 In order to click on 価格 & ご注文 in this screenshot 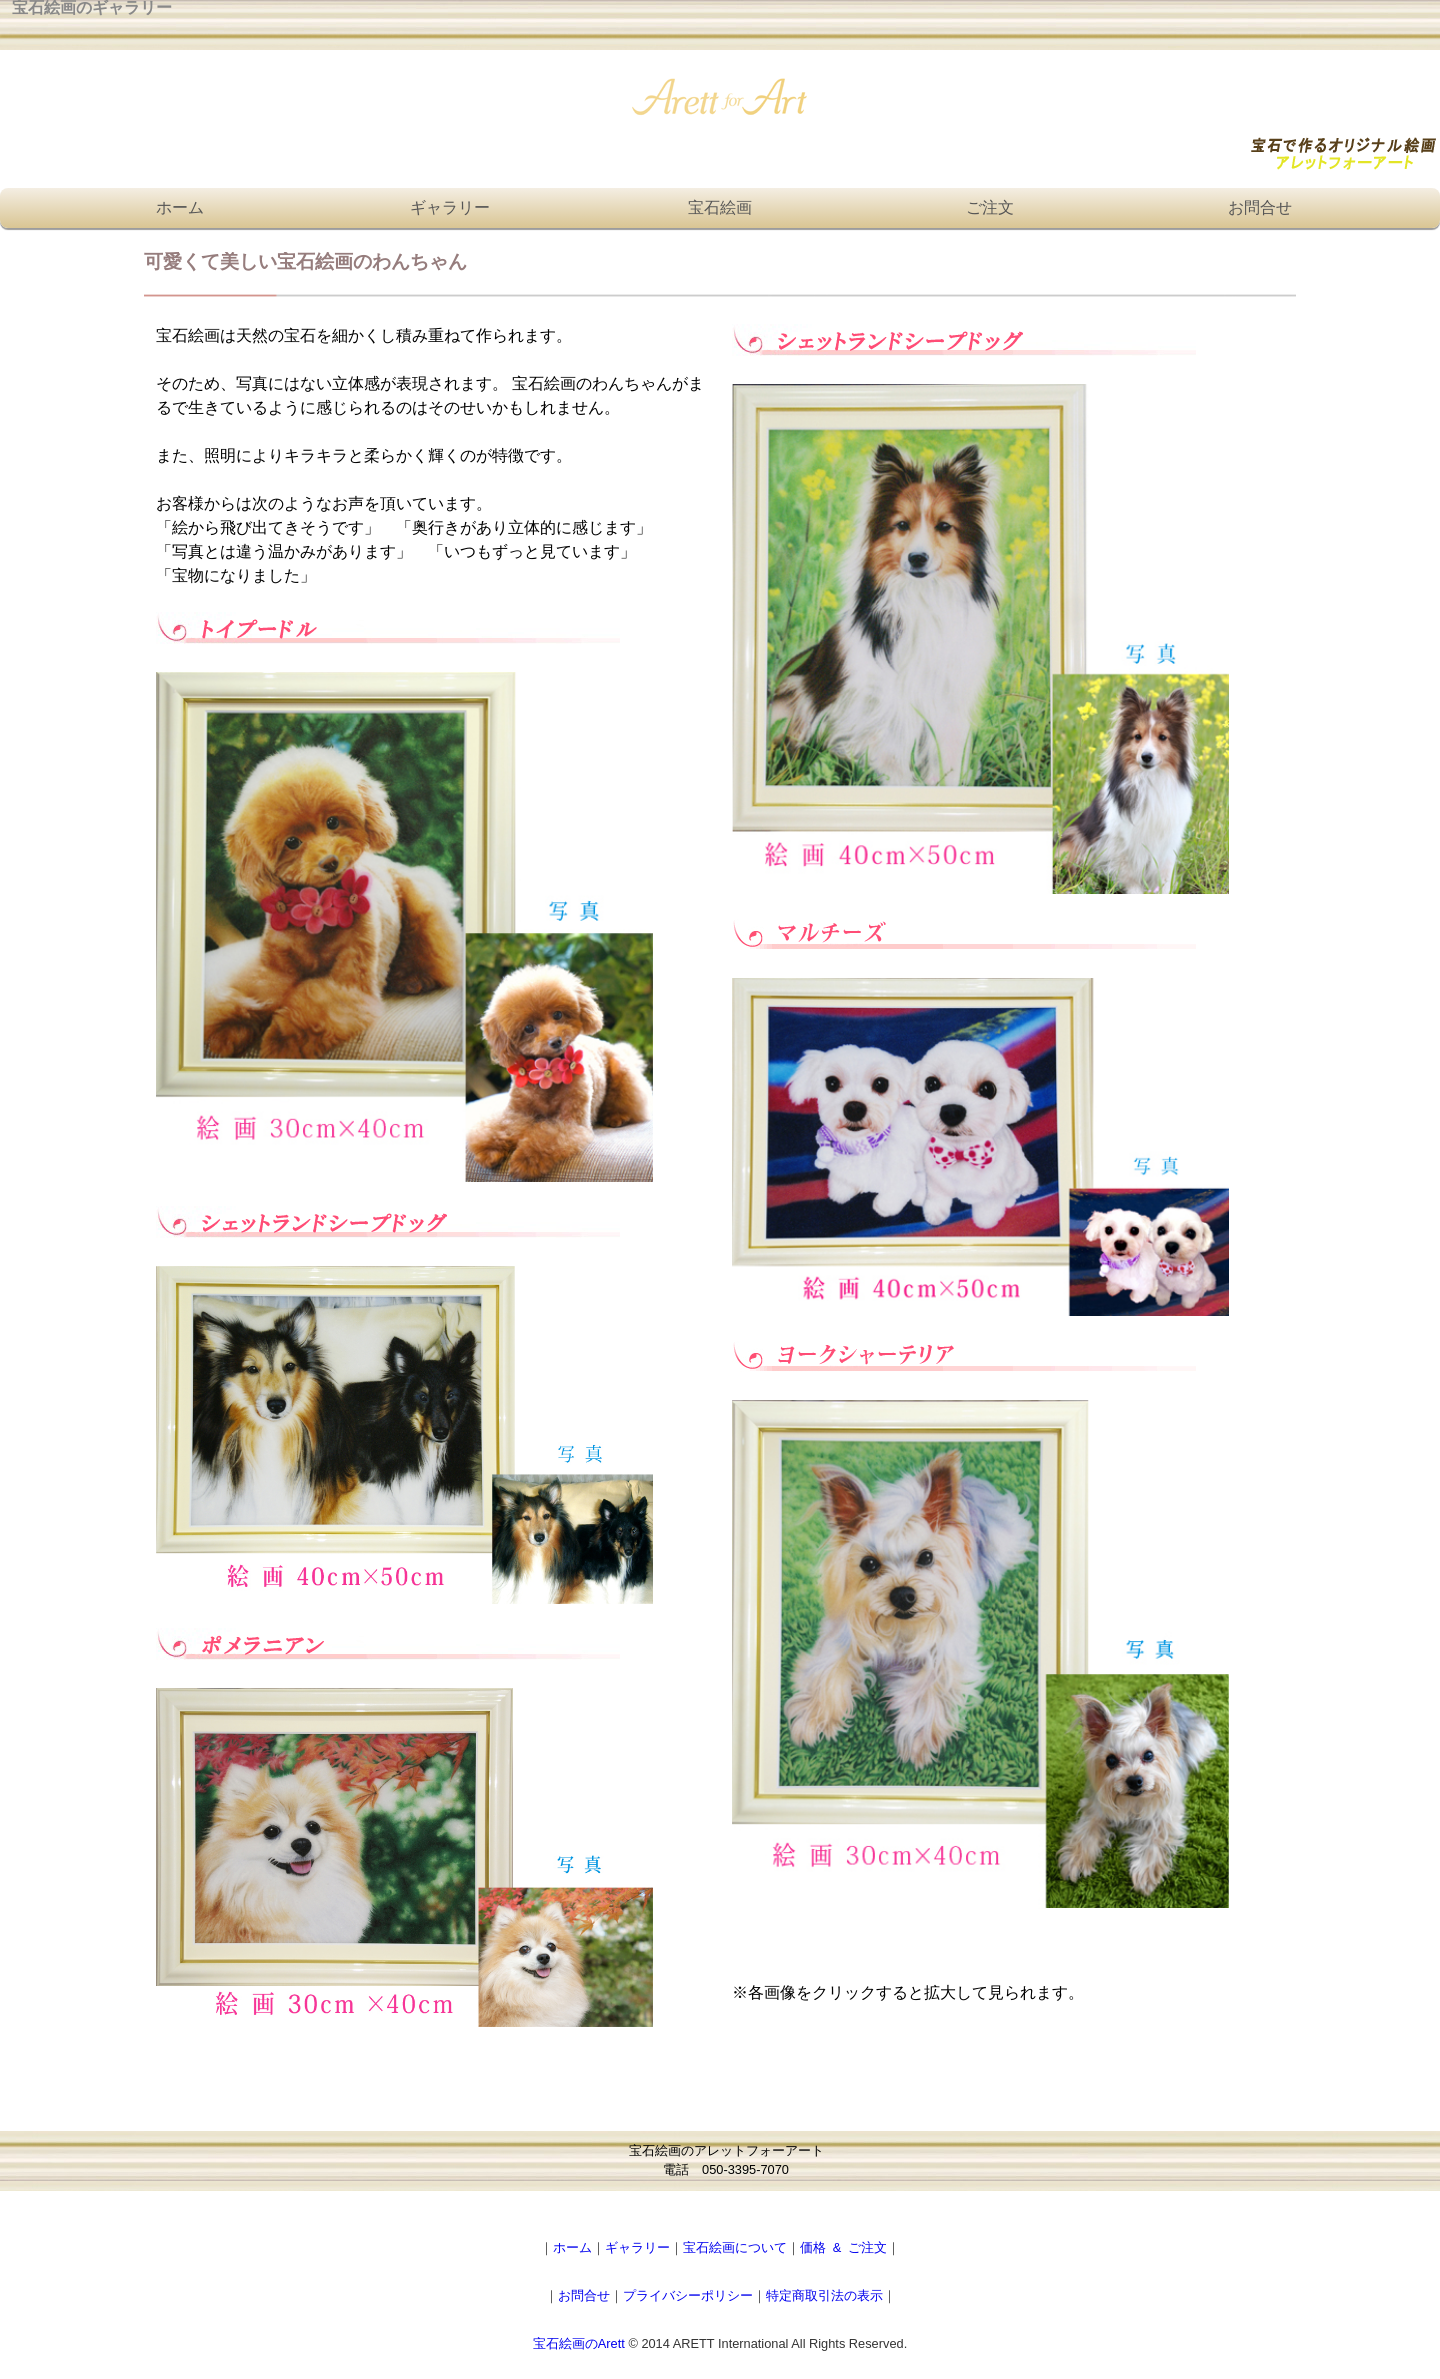, I will do `click(844, 2247)`.